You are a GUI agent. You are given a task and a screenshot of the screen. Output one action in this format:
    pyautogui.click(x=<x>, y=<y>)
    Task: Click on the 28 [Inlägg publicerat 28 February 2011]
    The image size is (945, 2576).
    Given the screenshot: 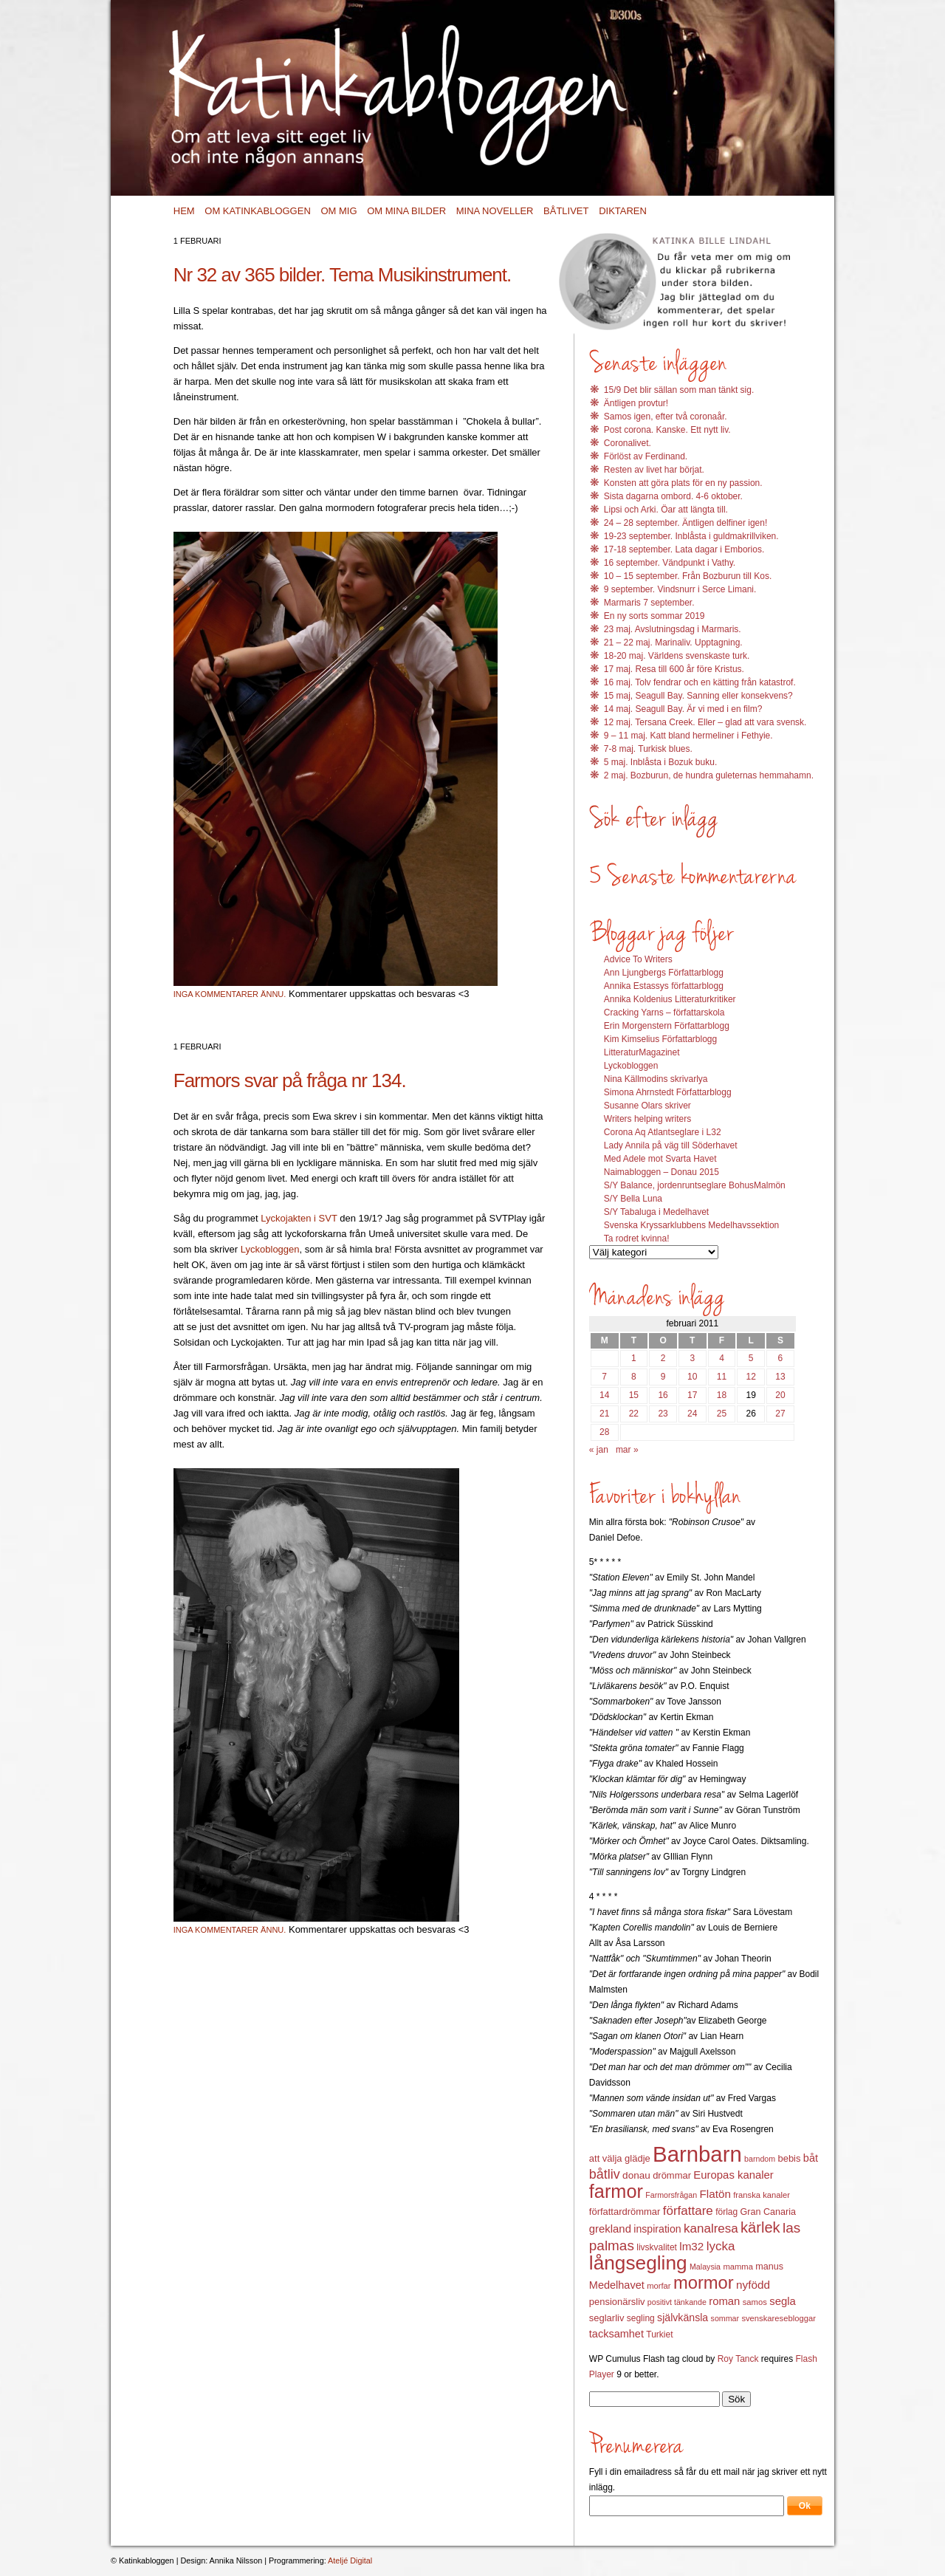 What is the action you would take?
    pyautogui.click(x=604, y=1432)
    